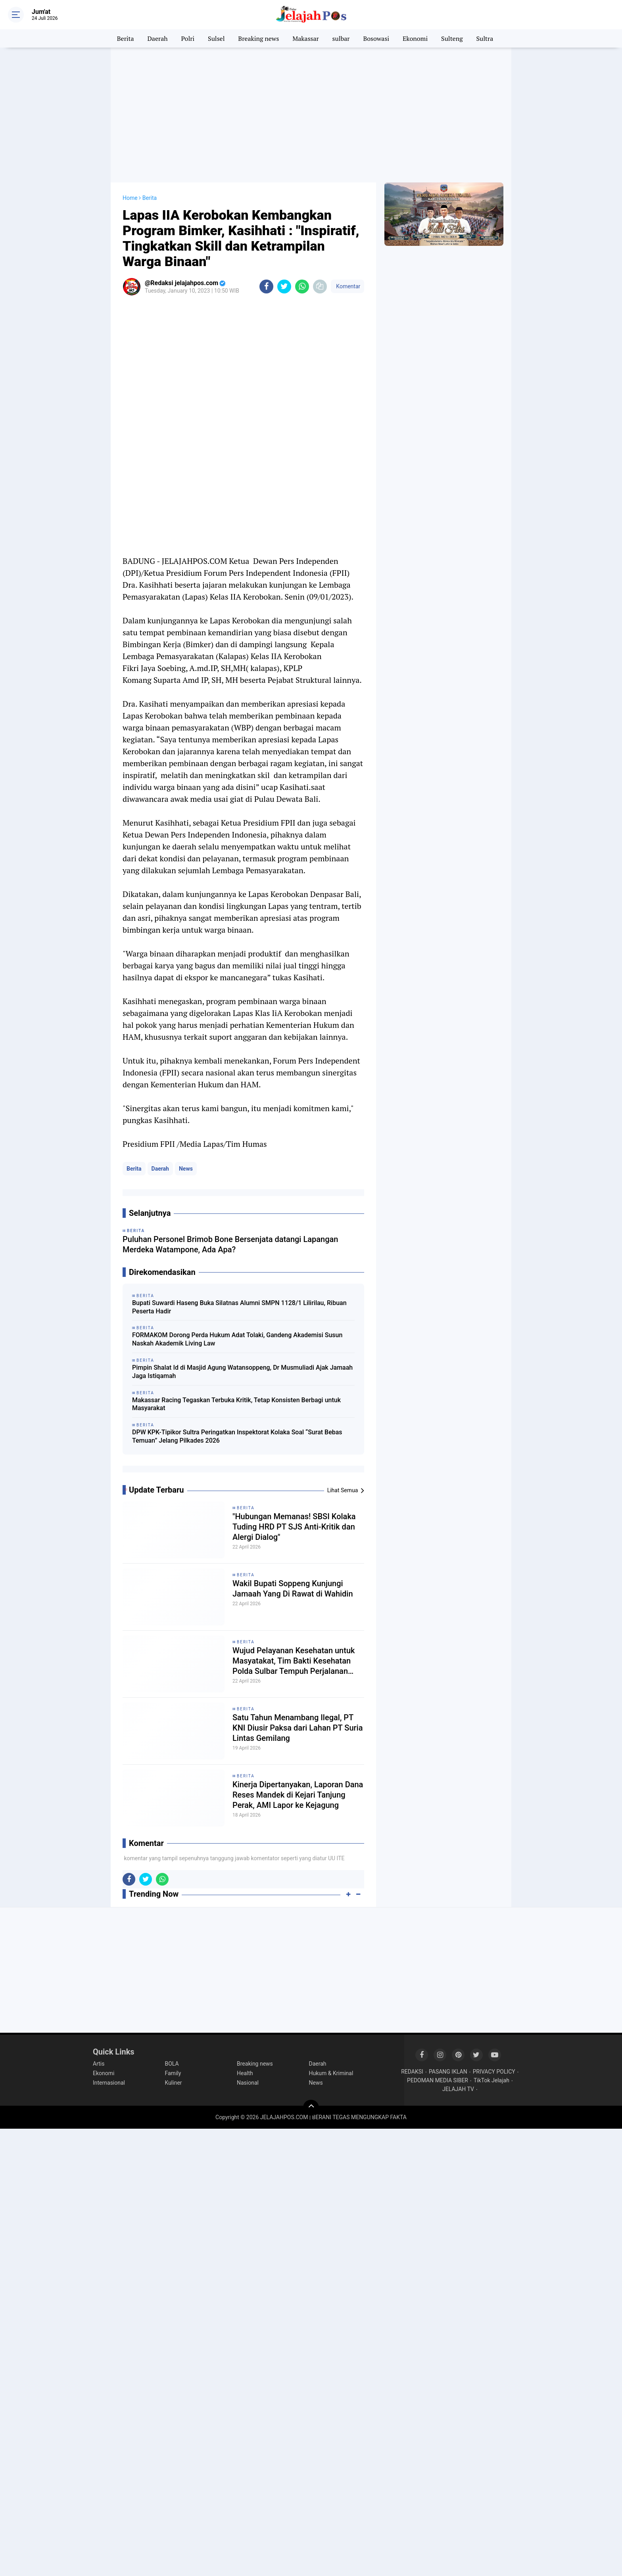 Image resolution: width=622 pixels, height=2576 pixels. What do you see at coordinates (158, 38) in the screenshot?
I see `Daerah` at bounding box center [158, 38].